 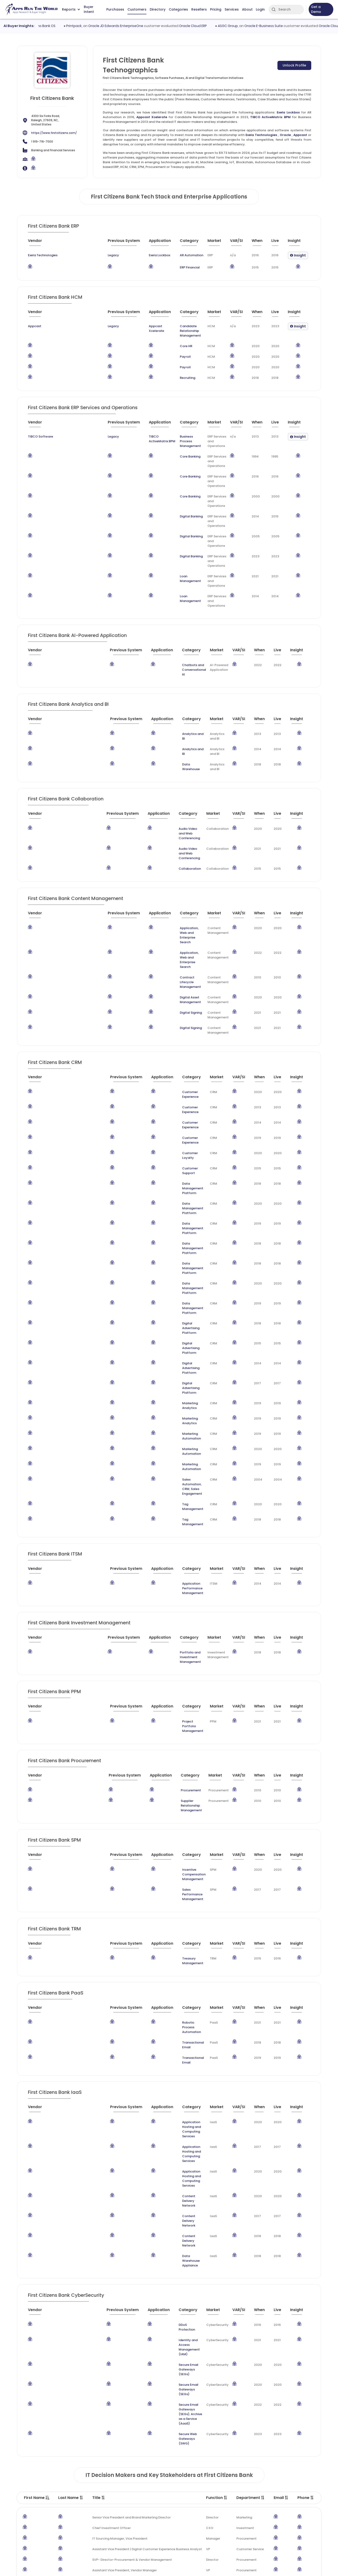 I want to click on Identity and Access Management (IAM), so click(x=154, y=1858).